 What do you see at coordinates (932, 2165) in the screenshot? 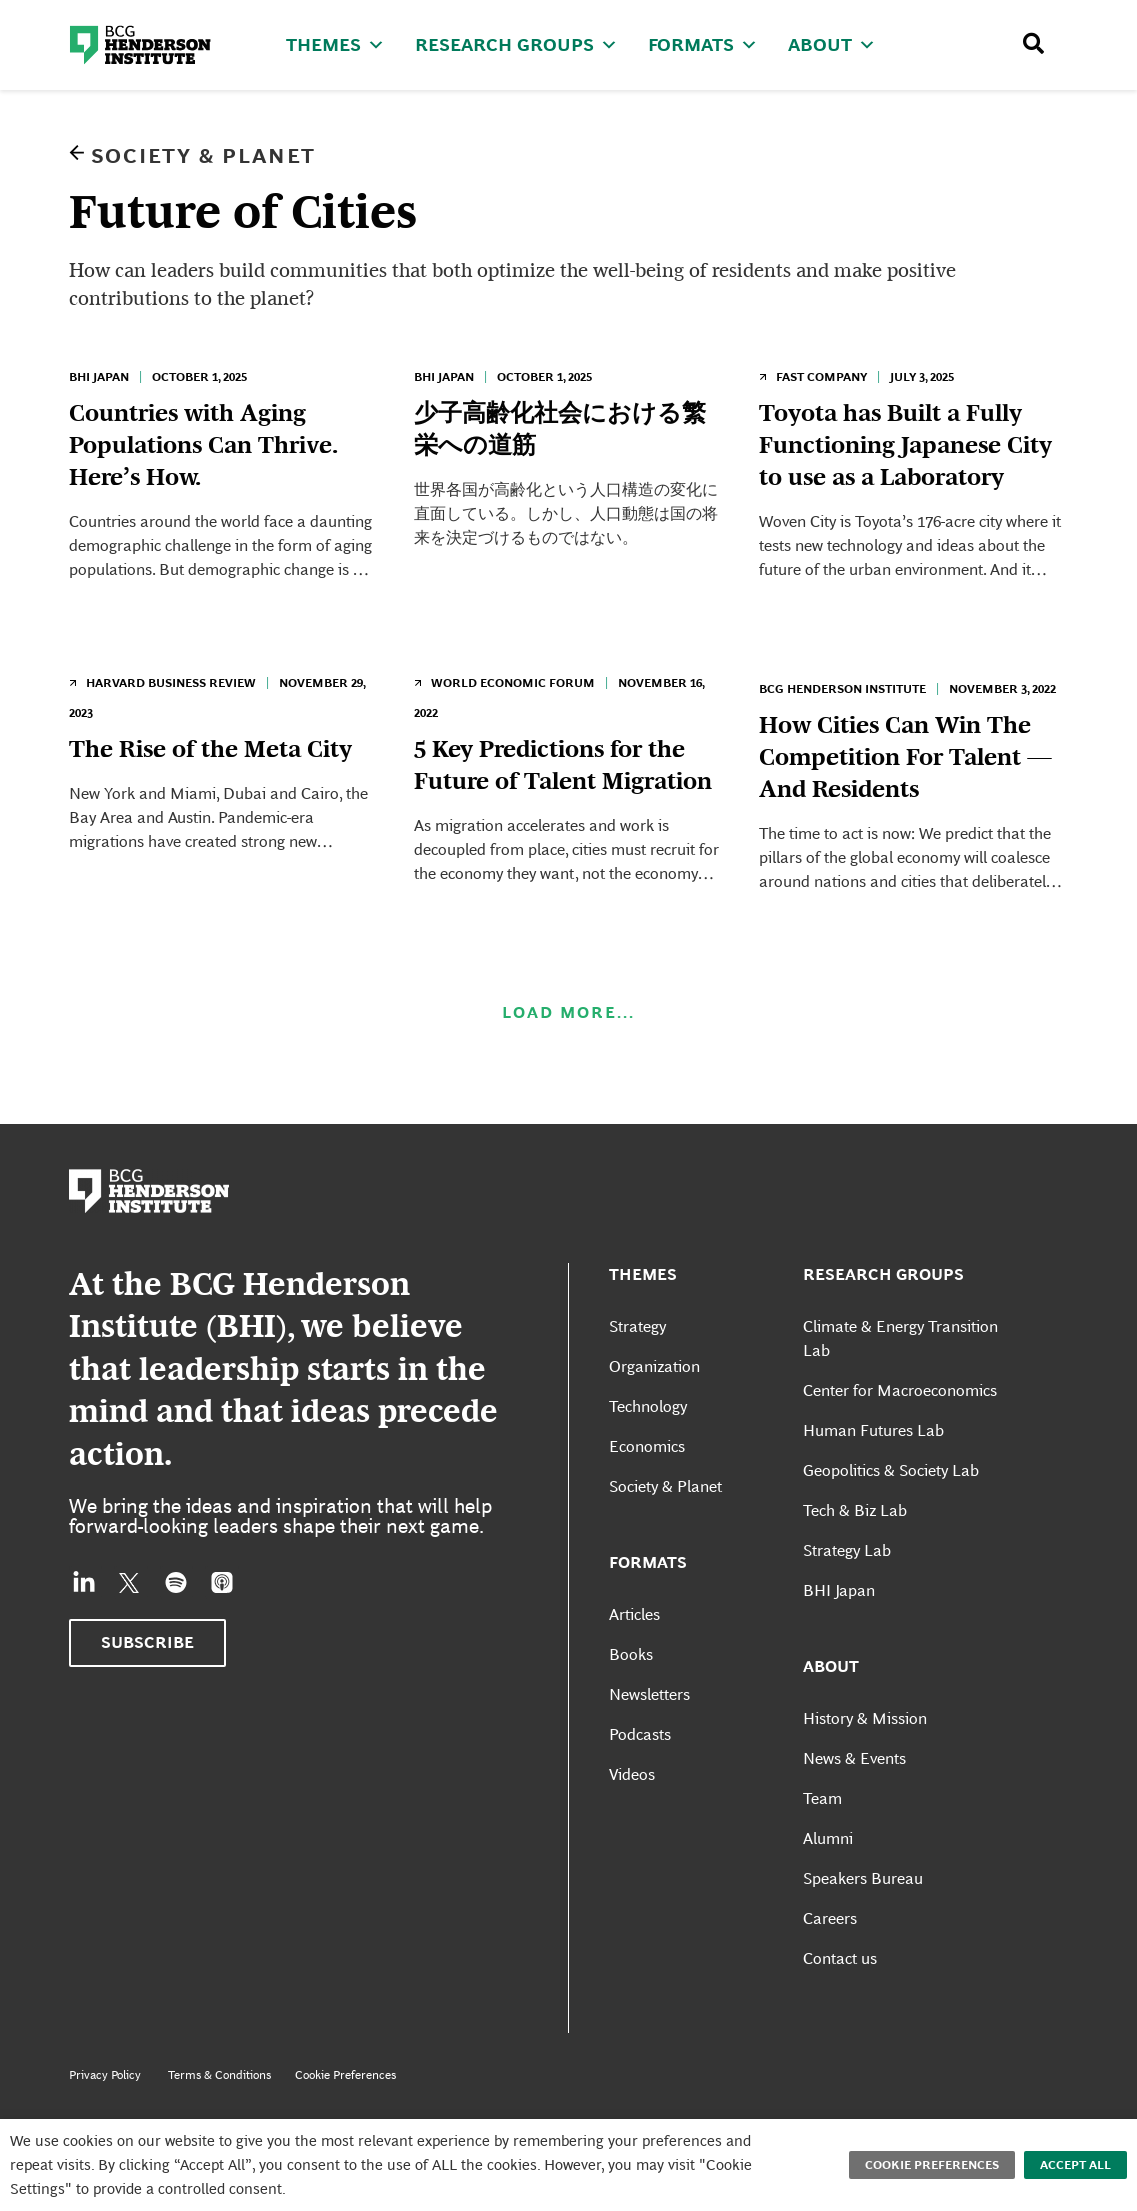
I see `Cookie Preferences [button]` at bounding box center [932, 2165].